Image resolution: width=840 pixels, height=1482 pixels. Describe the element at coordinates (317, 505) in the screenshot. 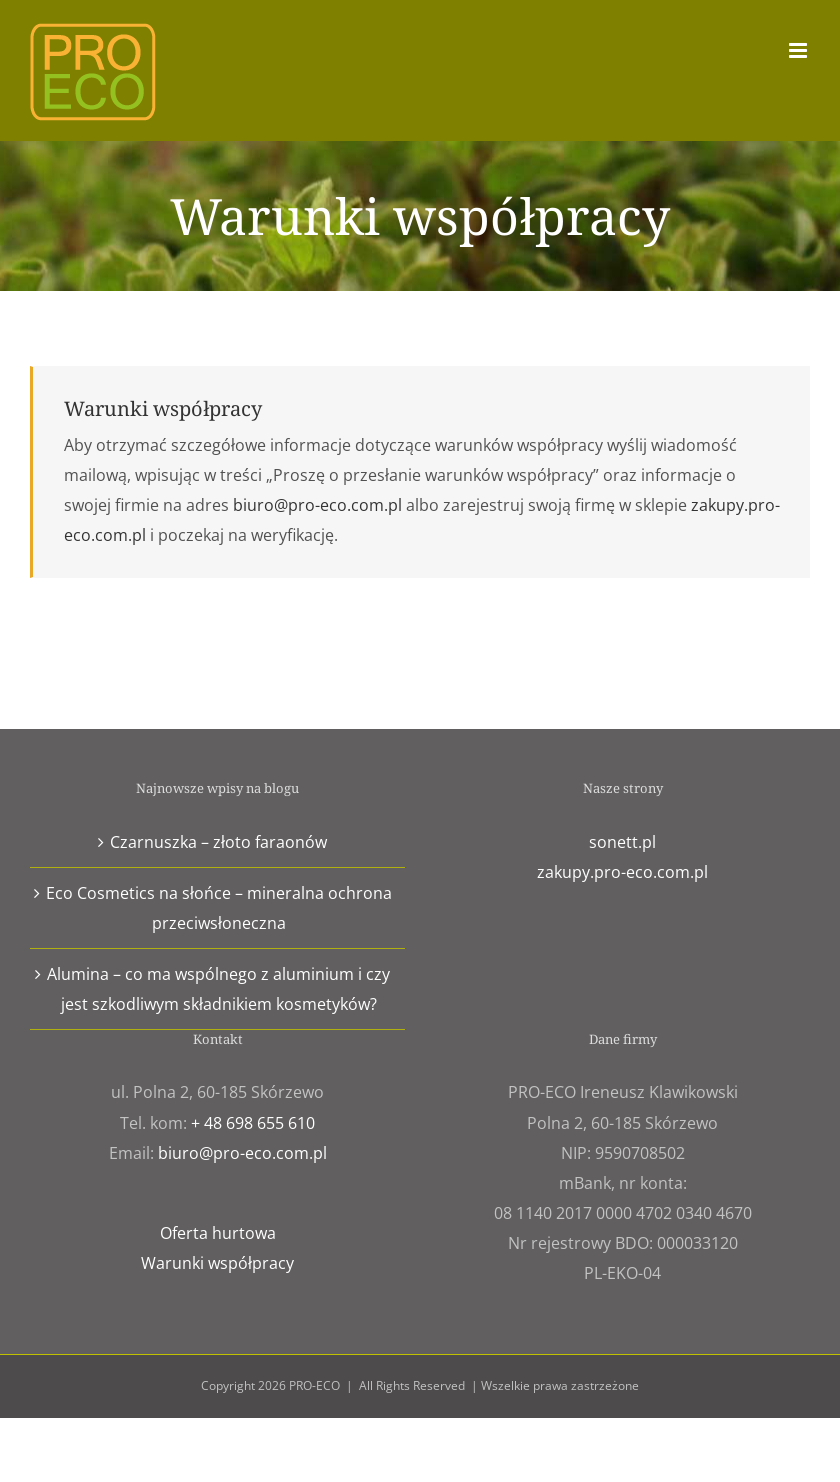

I see `biuro@pro-eco.com.pl` at that location.